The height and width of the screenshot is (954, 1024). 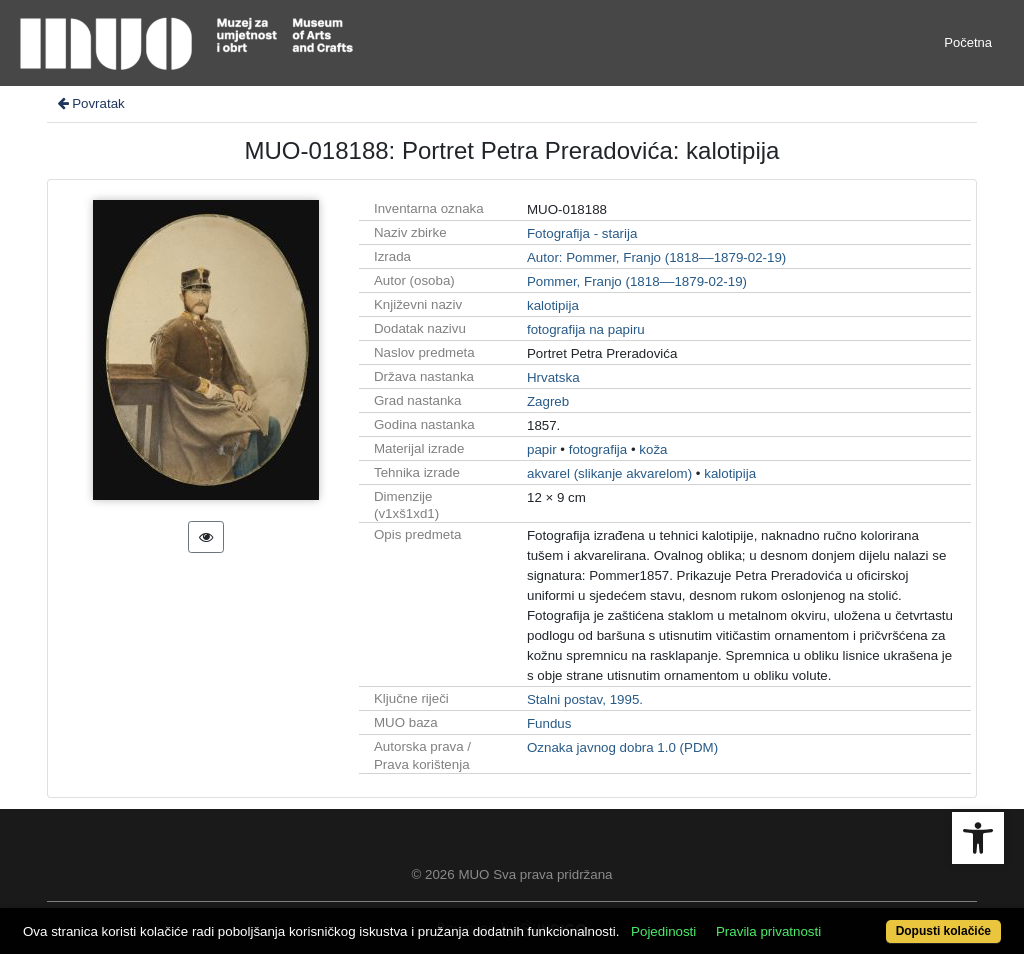 What do you see at coordinates (582, 233) in the screenshot?
I see `Fotografija - starija` at bounding box center [582, 233].